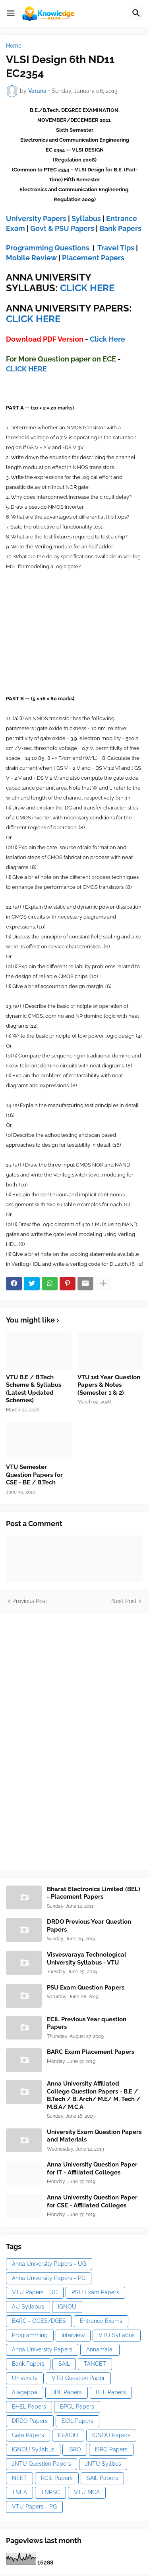  Describe the element at coordinates (42, 2349) in the screenshot. I see `Anna University Papers` at that location.